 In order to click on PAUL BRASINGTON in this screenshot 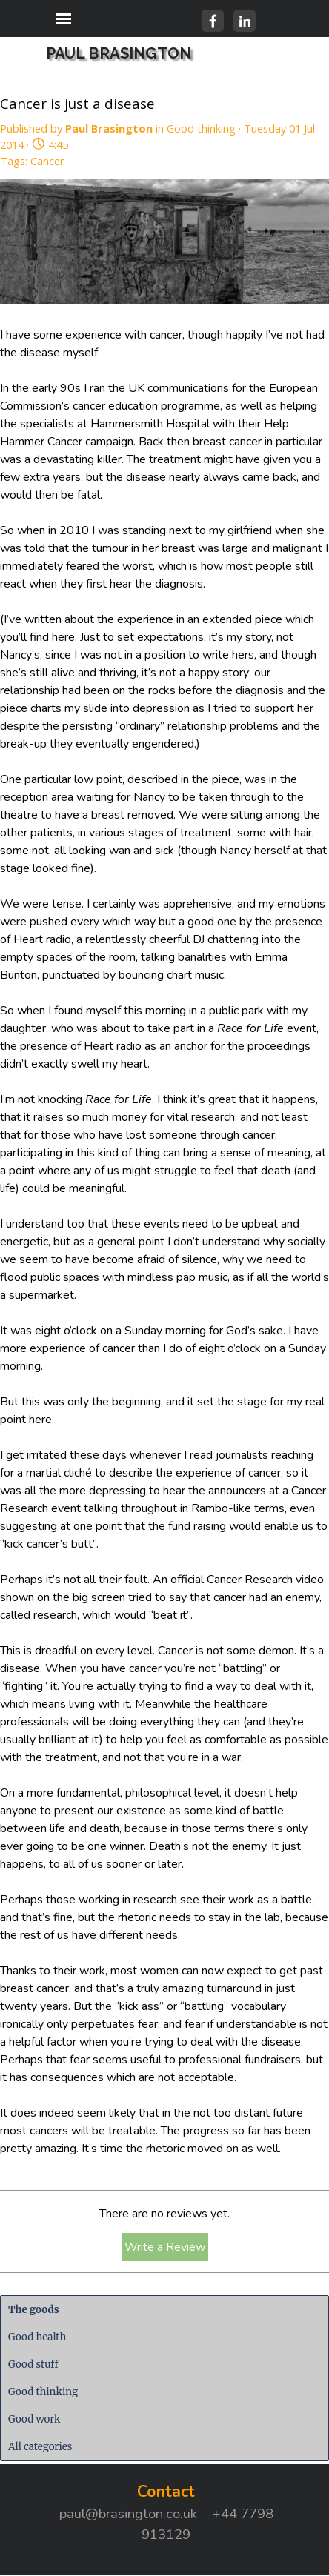, I will do `click(118, 53)`.